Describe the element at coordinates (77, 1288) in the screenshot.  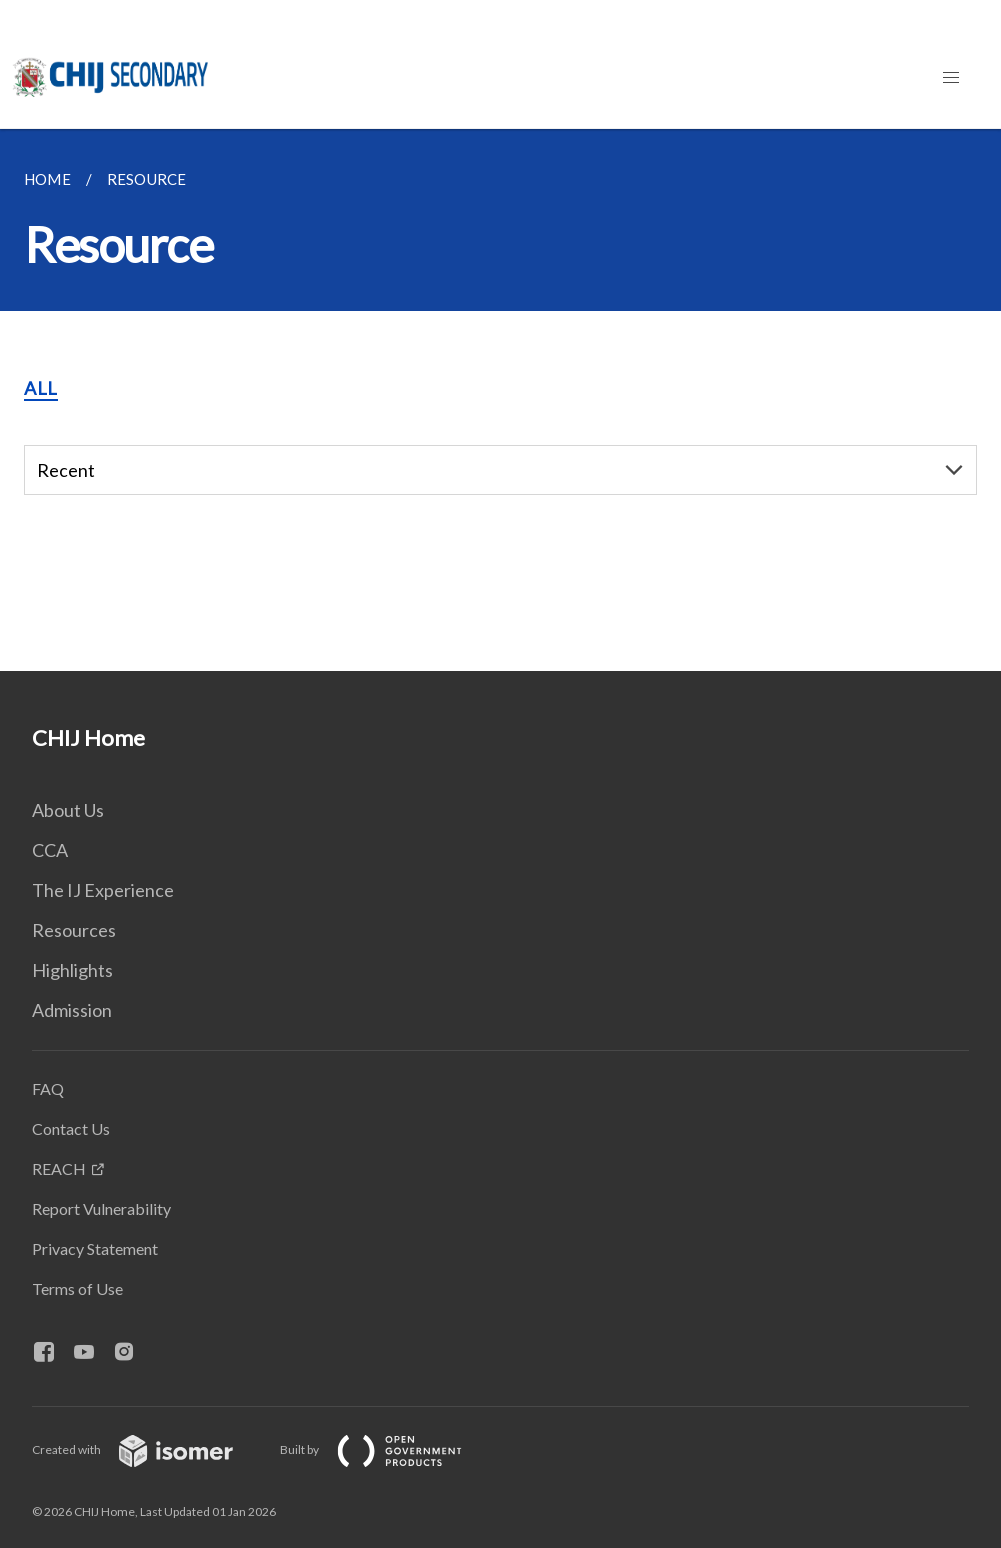
I see `Terms of Use` at that location.